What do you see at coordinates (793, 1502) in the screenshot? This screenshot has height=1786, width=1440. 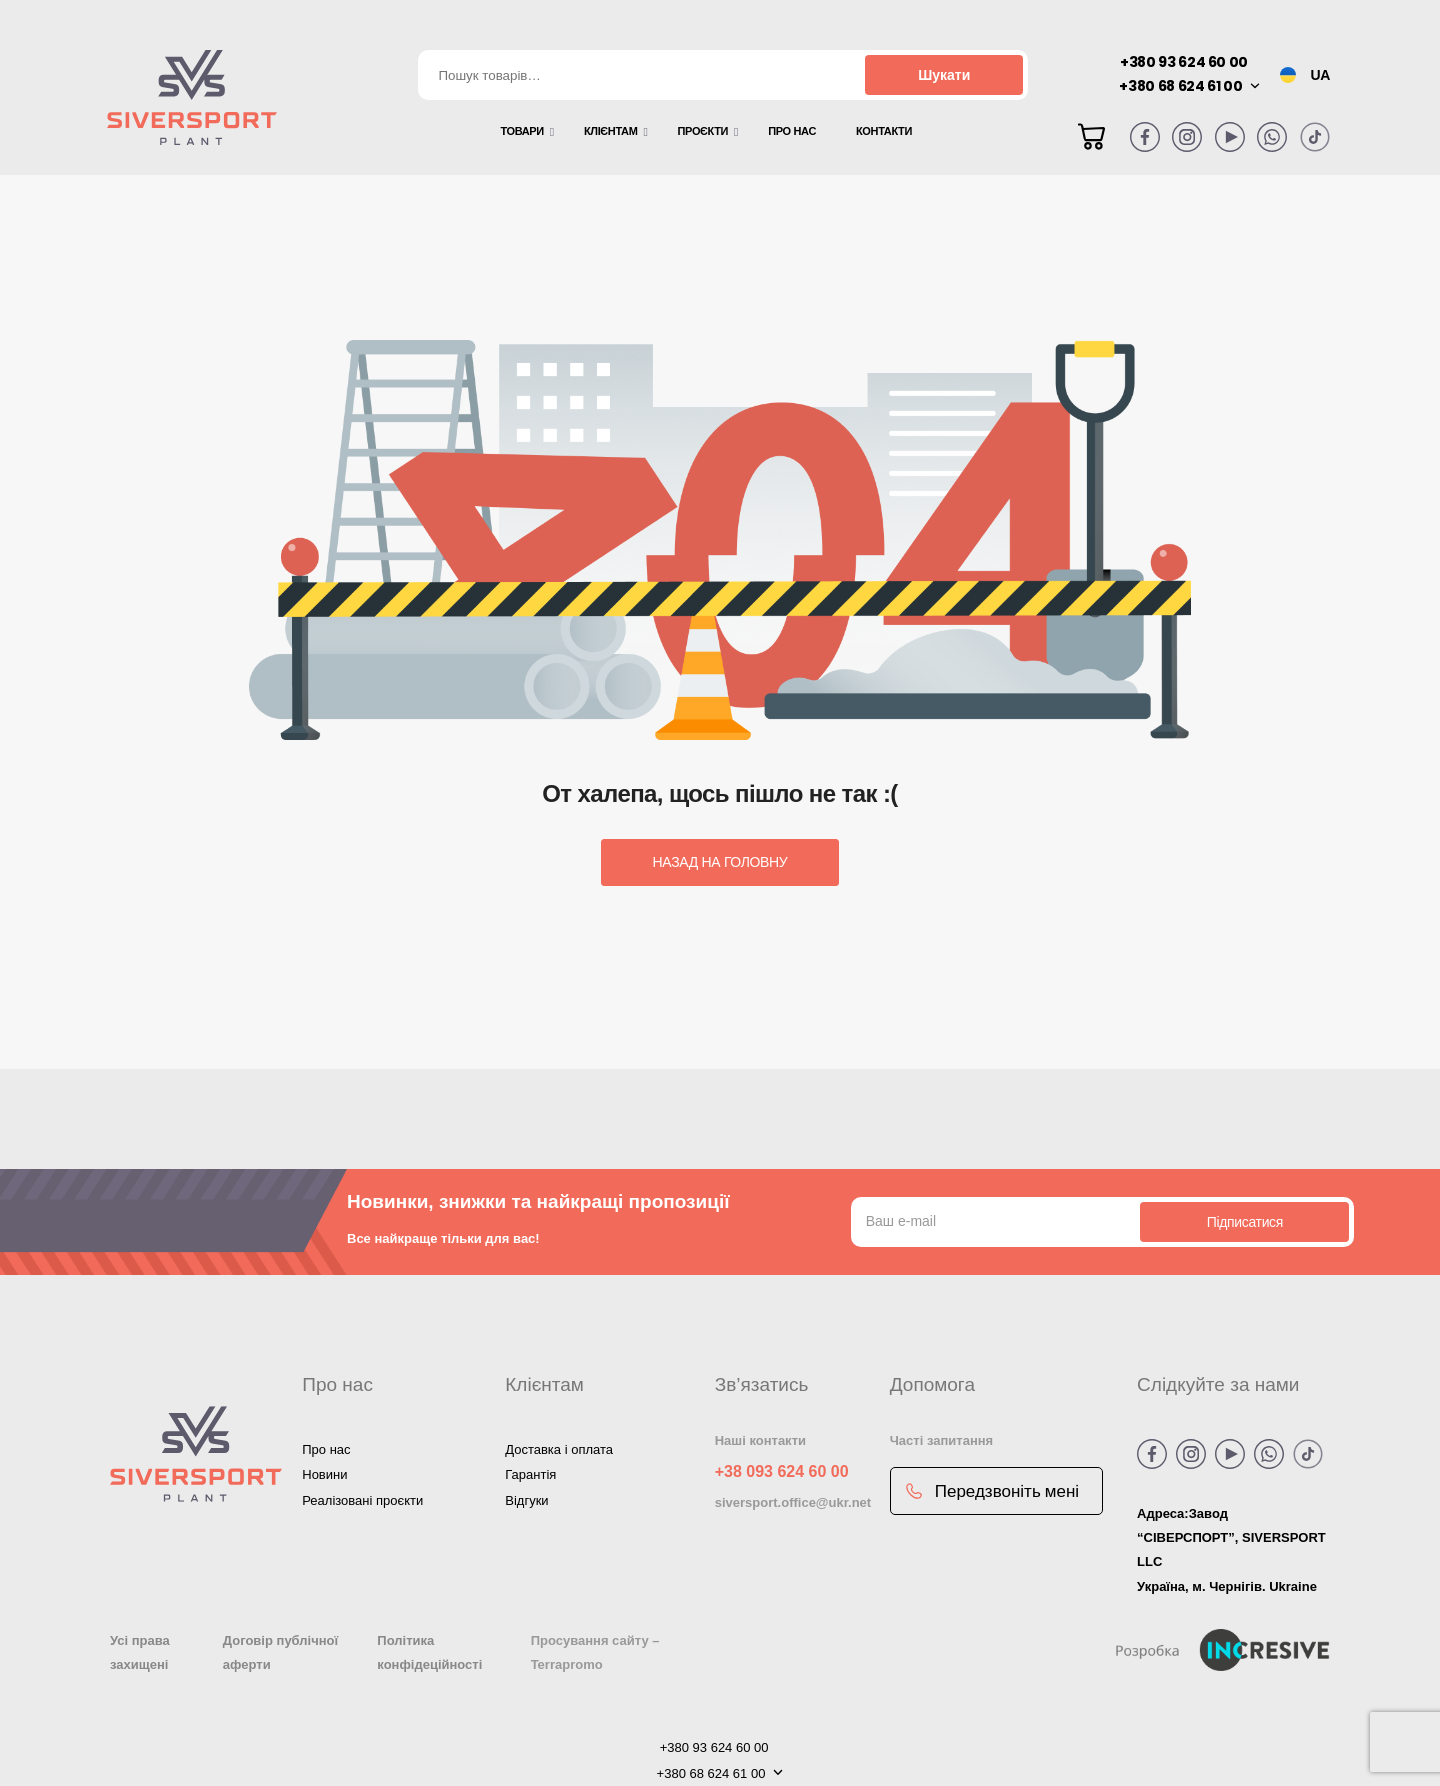 I see `siversport.office@ukr.net` at bounding box center [793, 1502].